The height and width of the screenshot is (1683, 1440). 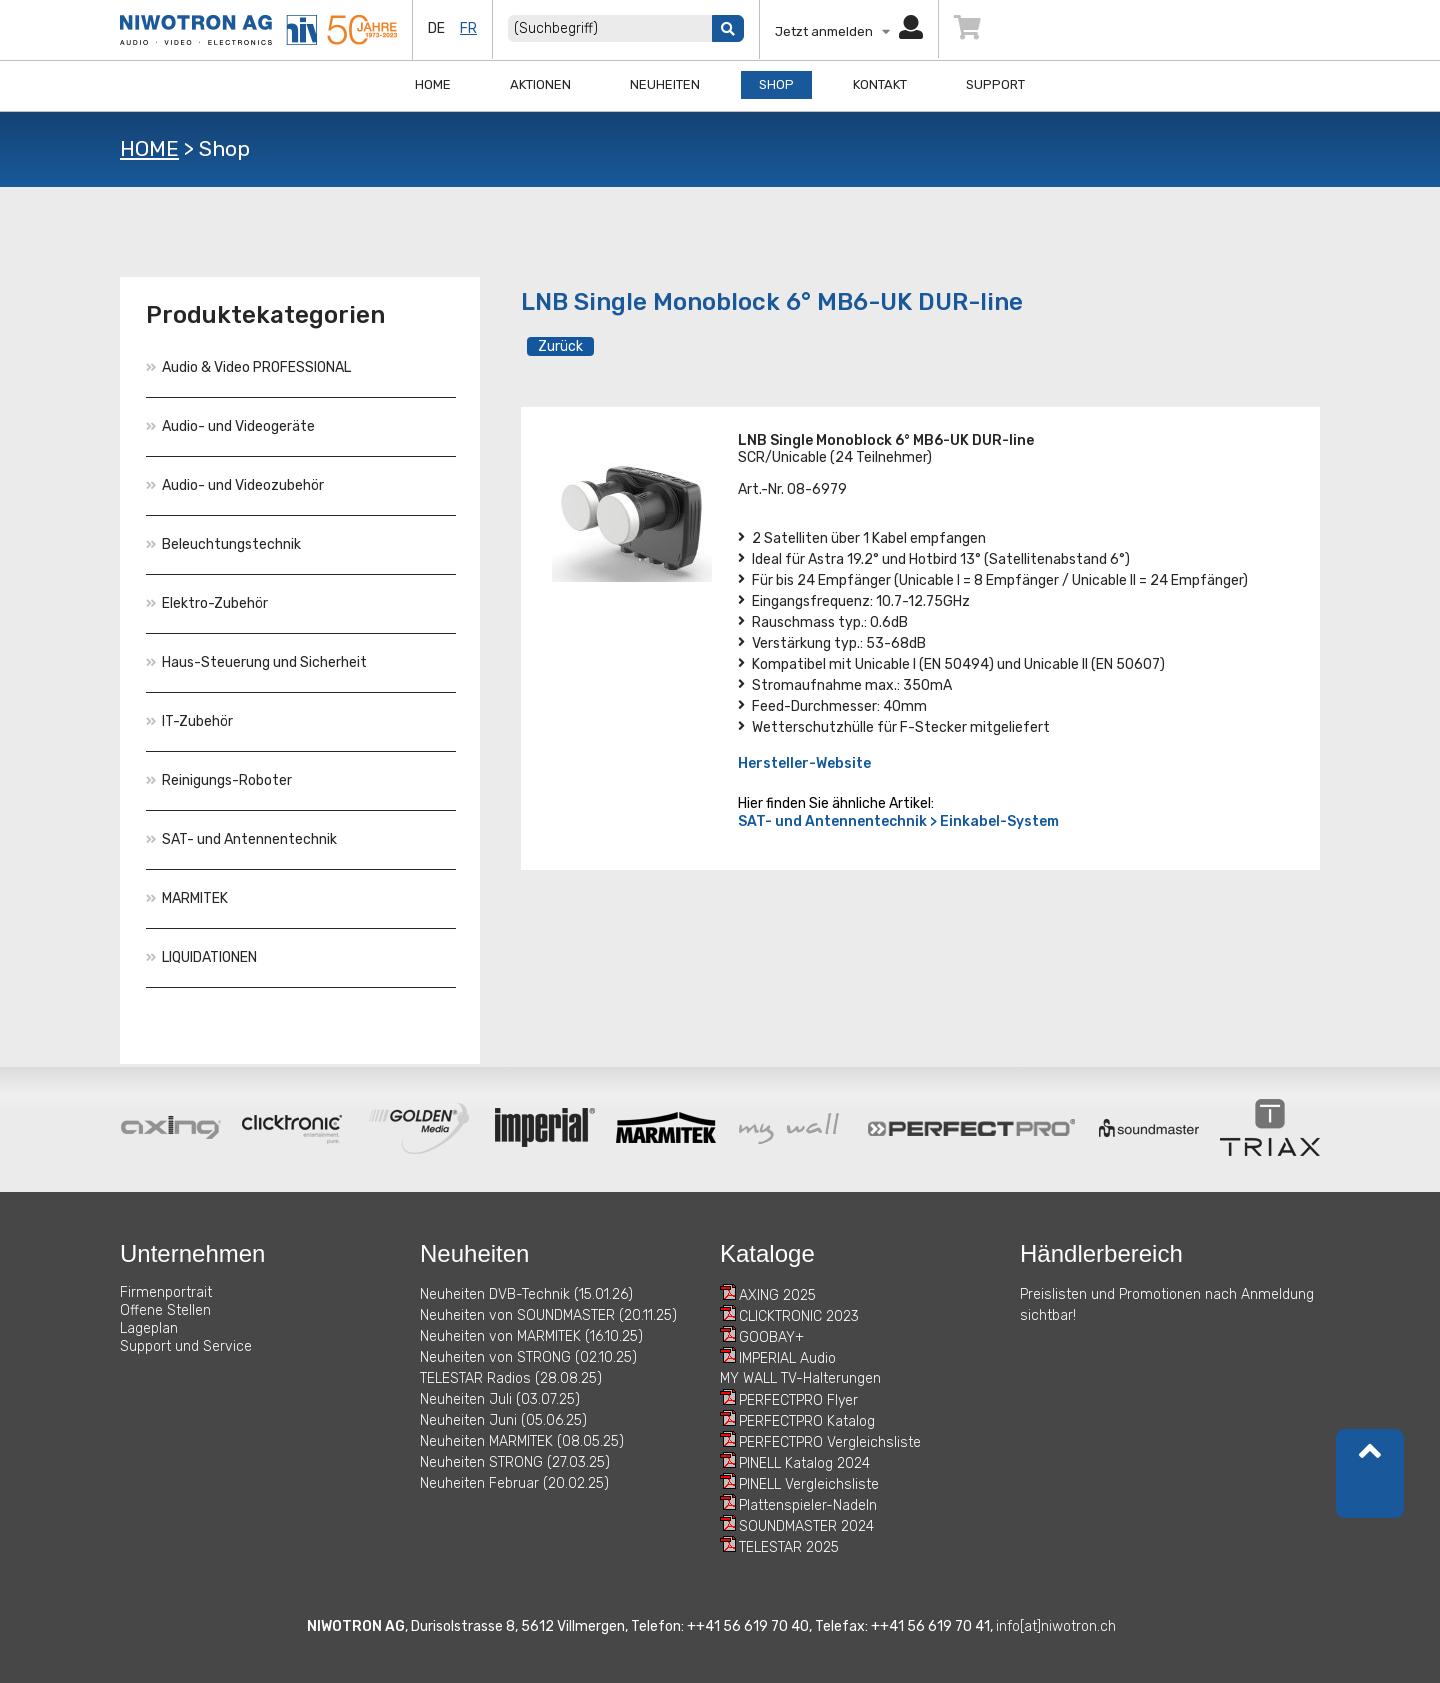 What do you see at coordinates (776, 84) in the screenshot?
I see `Shop` at bounding box center [776, 84].